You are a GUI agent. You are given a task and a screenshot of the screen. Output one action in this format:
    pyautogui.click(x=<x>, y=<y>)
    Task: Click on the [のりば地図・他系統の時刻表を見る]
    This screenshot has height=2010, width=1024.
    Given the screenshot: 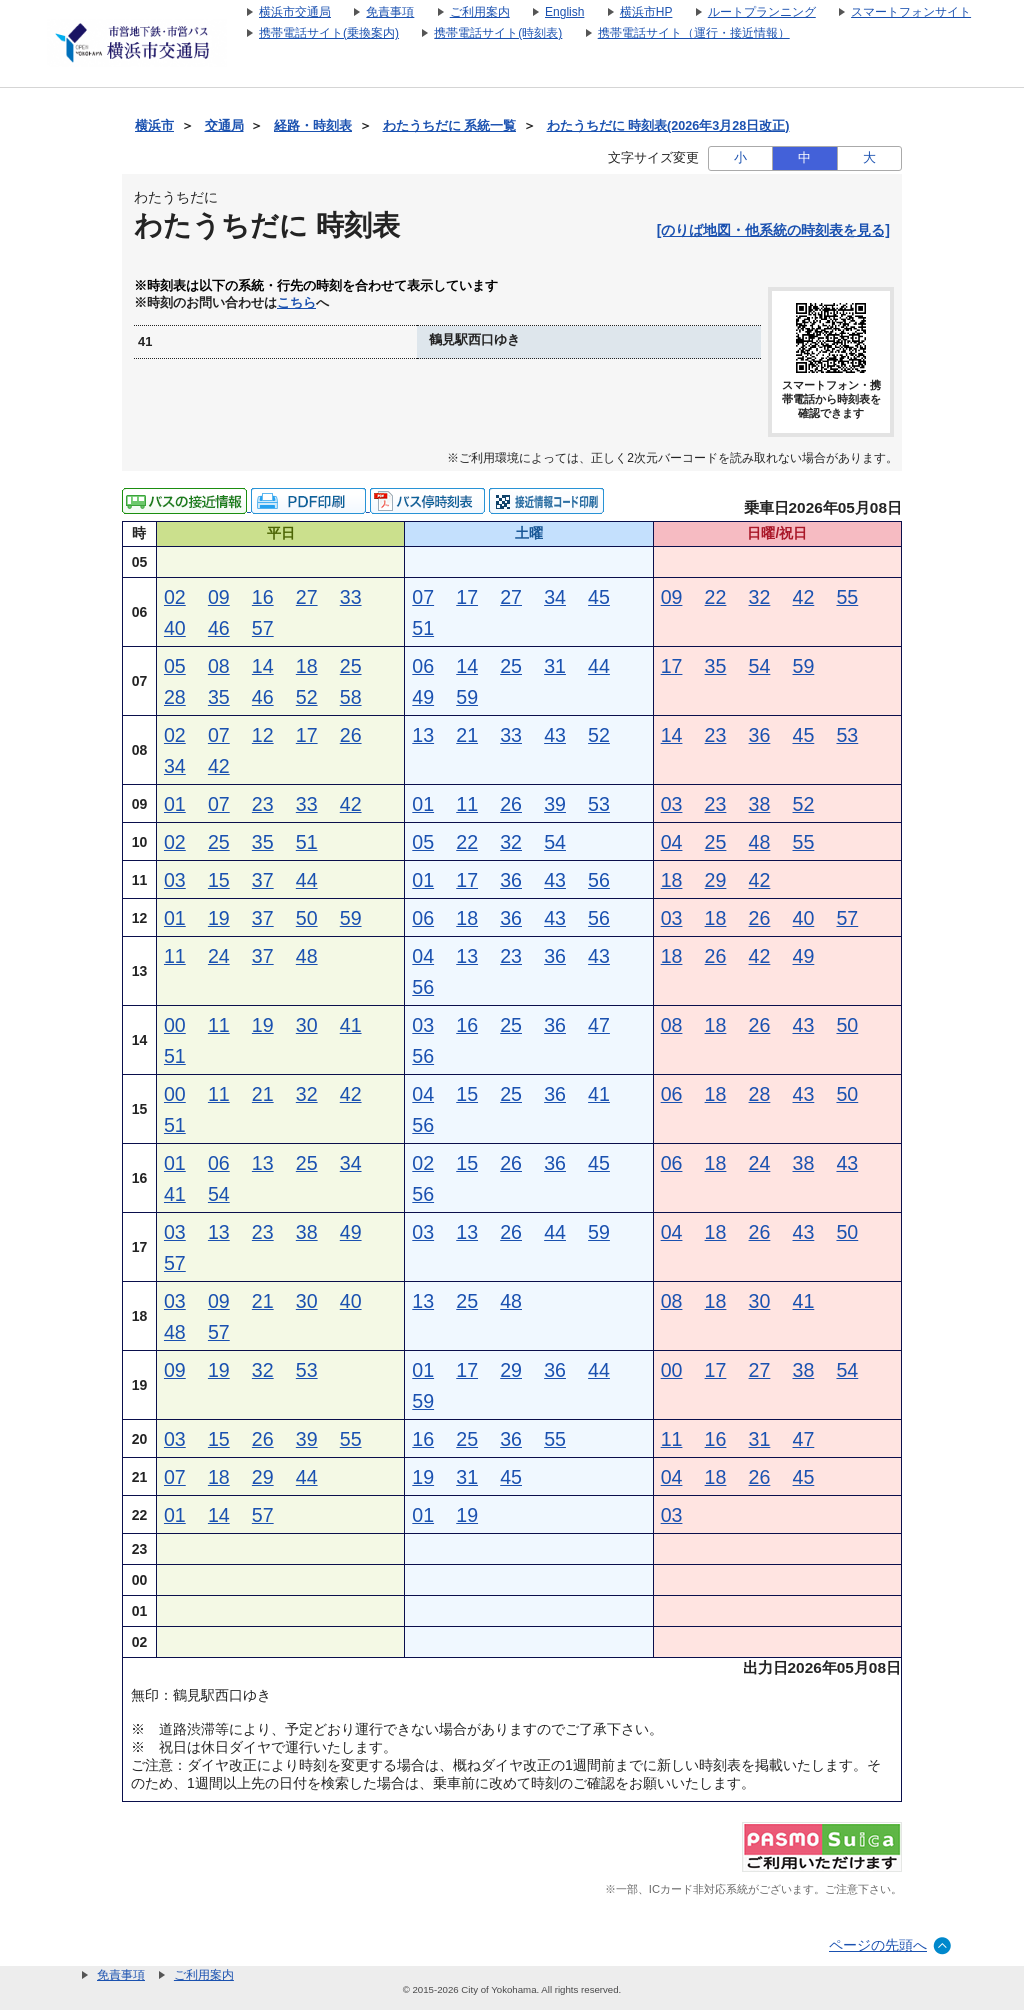 What is the action you would take?
    pyautogui.click(x=773, y=230)
    